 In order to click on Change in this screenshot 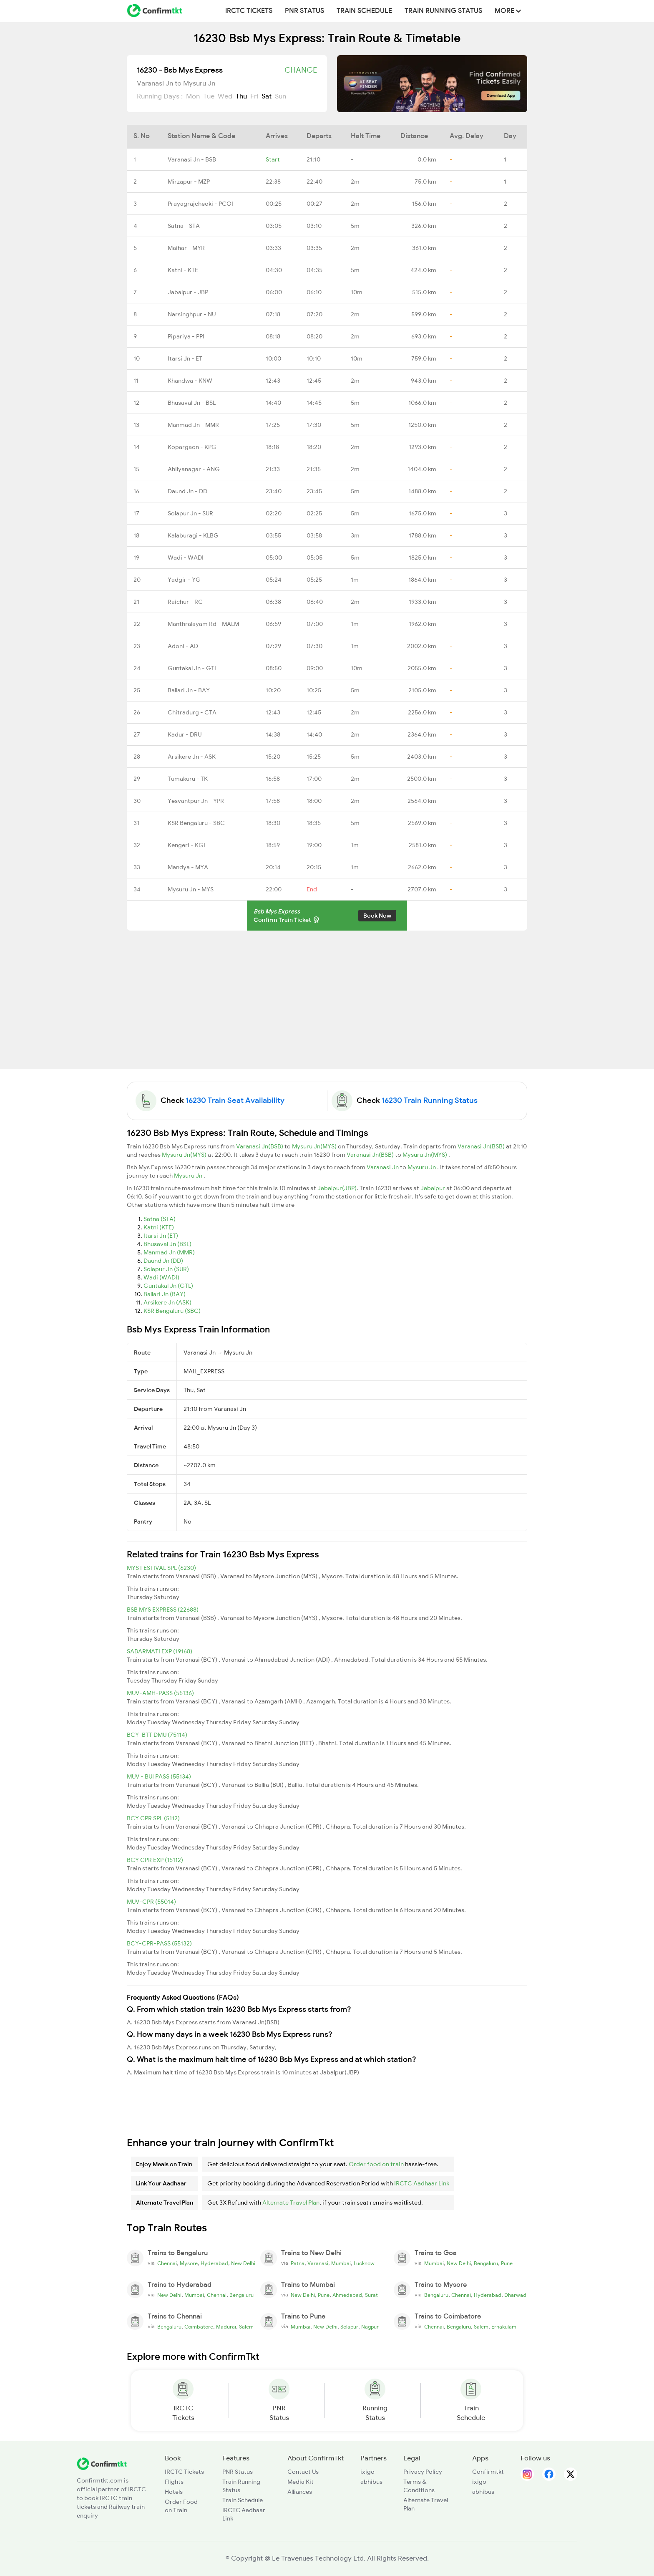, I will do `click(300, 70)`.